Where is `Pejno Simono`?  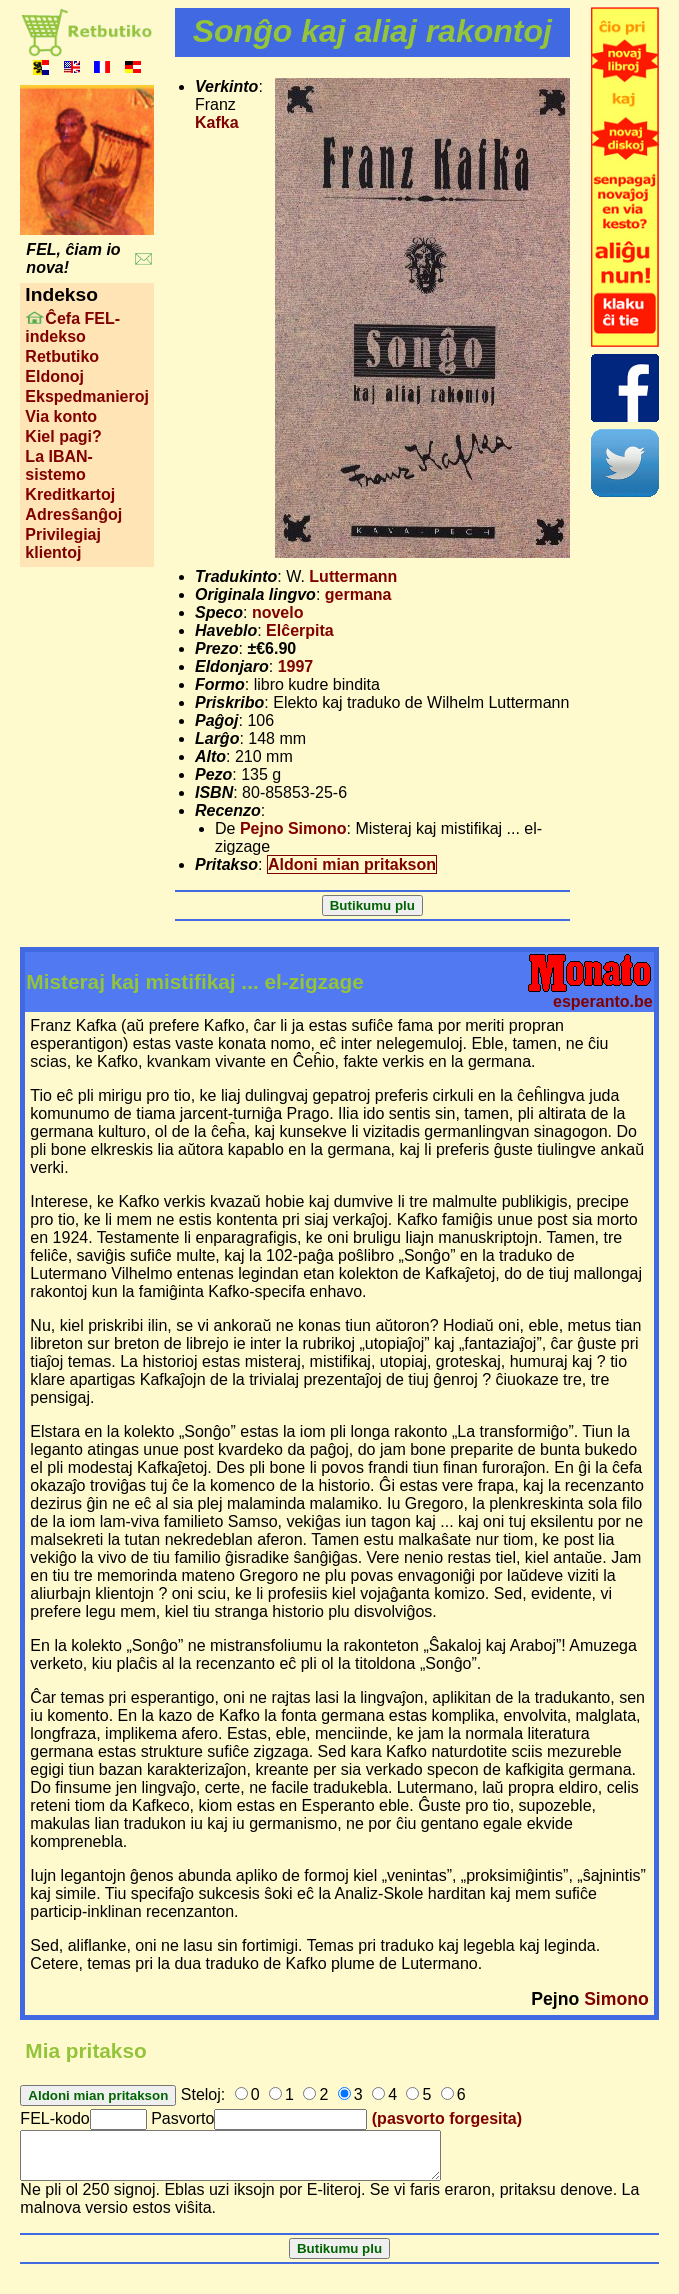
Pejno Simono is located at coordinates (293, 828).